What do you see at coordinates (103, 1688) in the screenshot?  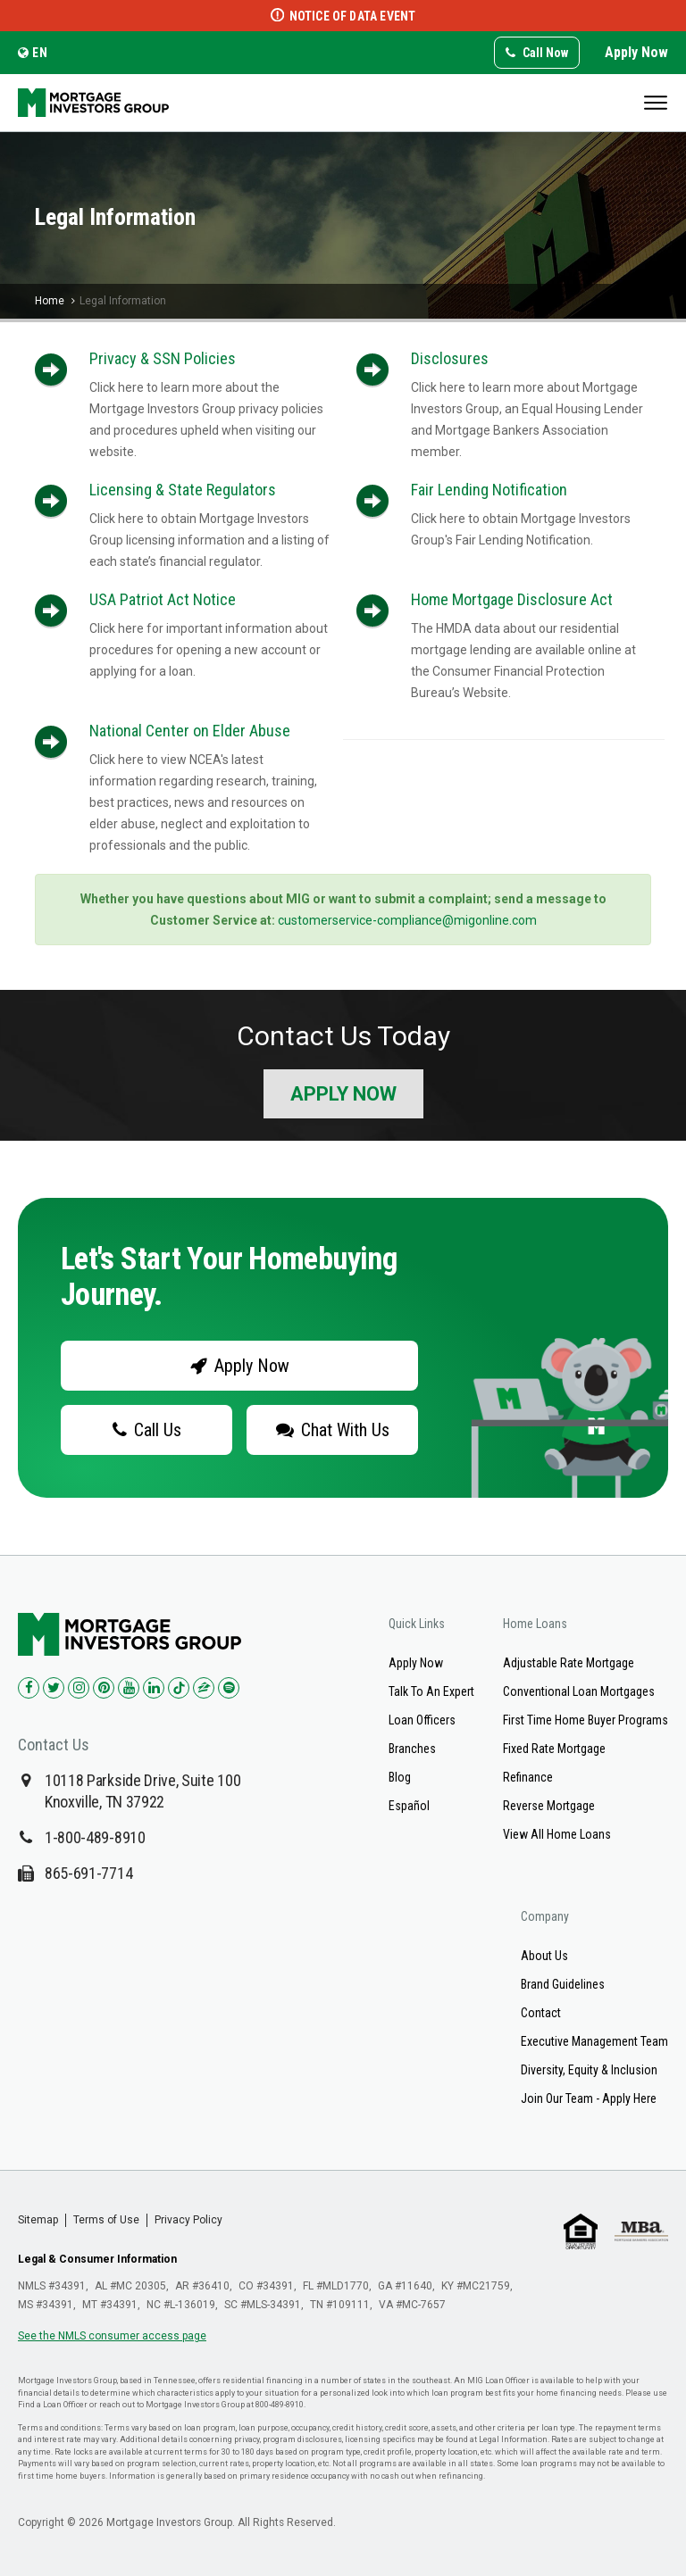 I see `[Check us out on Pinterest!]` at bounding box center [103, 1688].